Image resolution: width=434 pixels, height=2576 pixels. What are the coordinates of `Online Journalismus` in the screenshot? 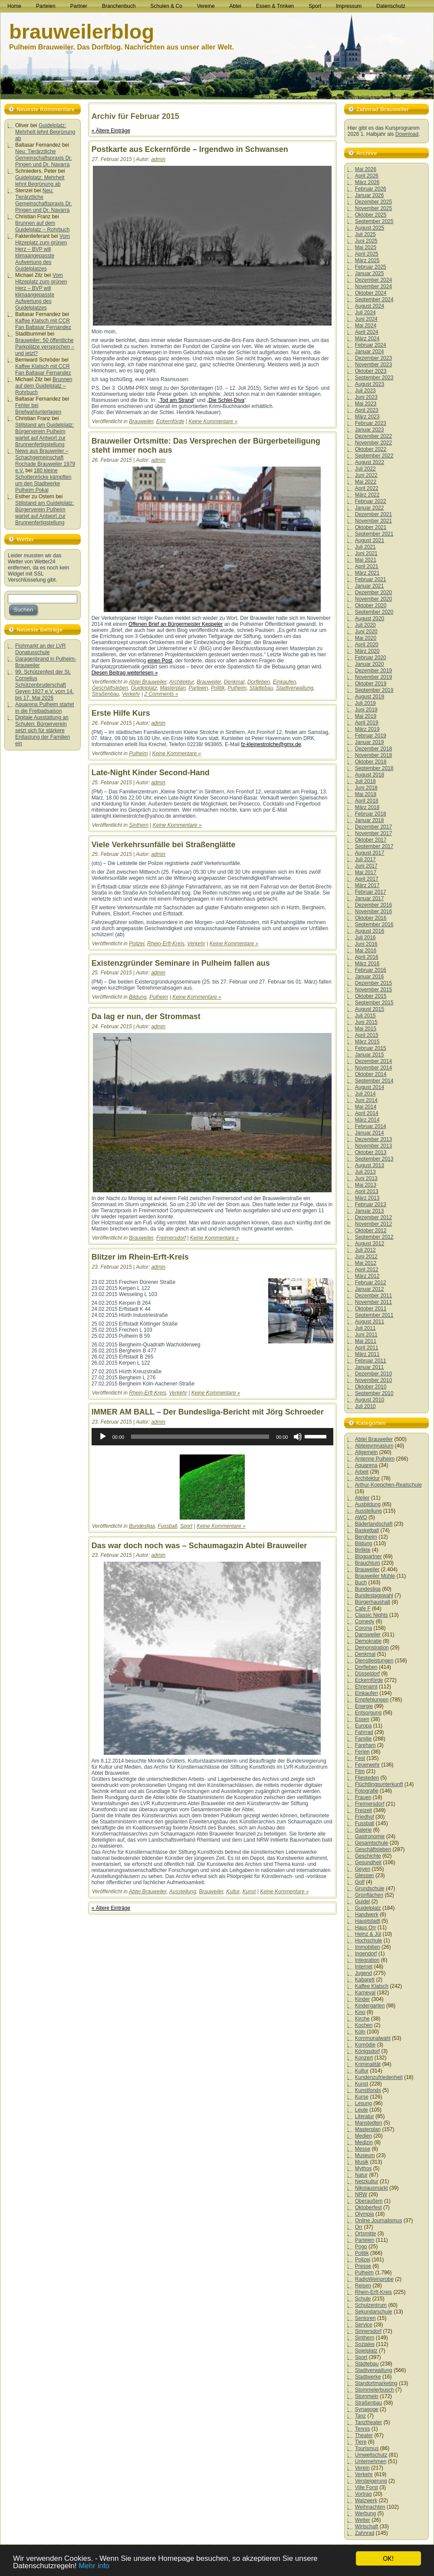 It's located at (378, 2220).